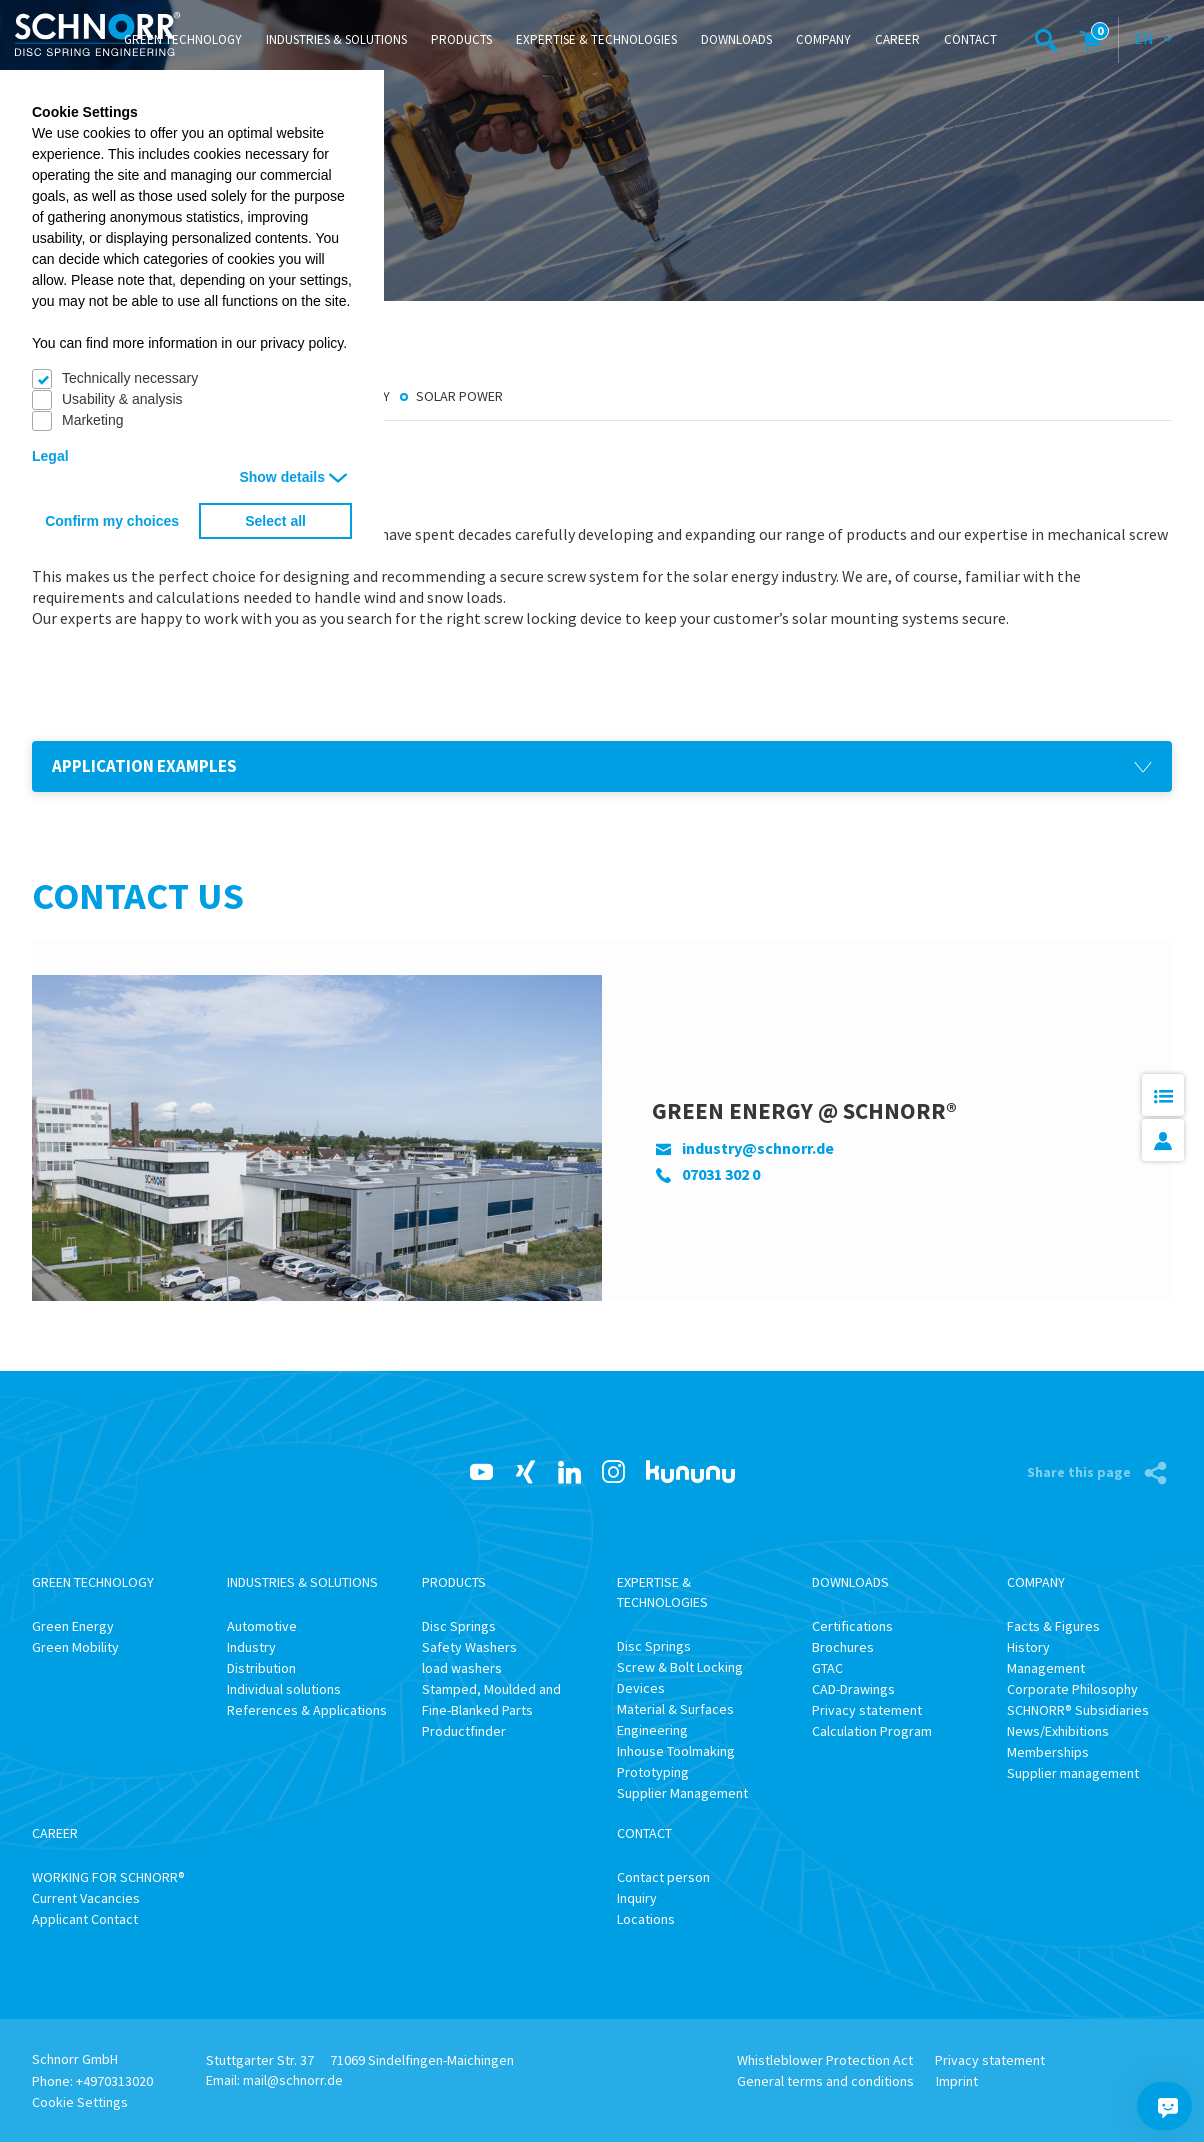 This screenshot has height=2142, width=1204. I want to click on Contact person, so click(663, 1877).